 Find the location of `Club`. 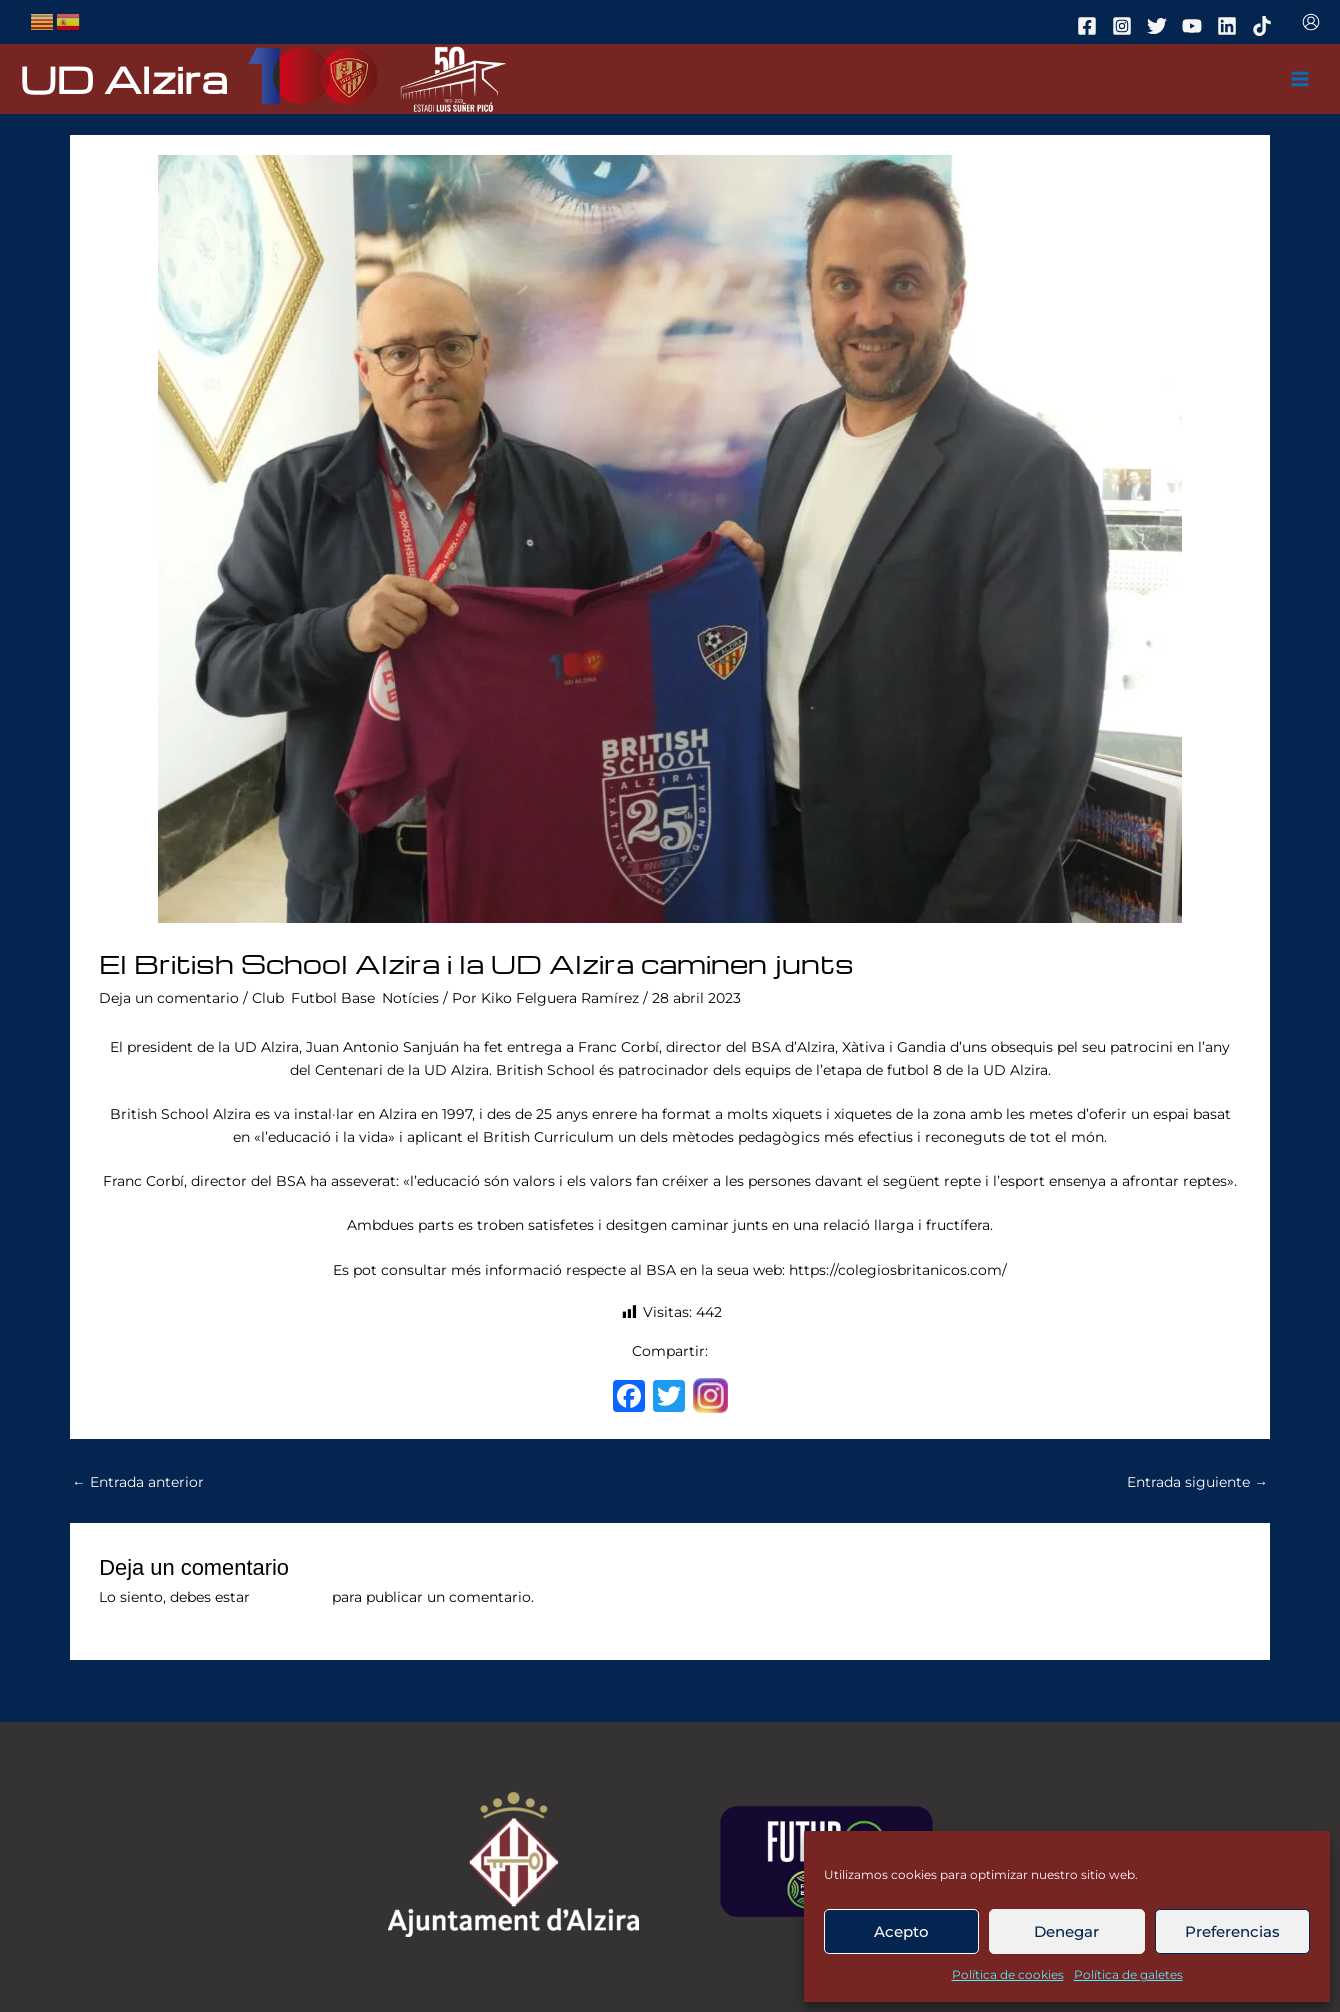

Club is located at coordinates (268, 998).